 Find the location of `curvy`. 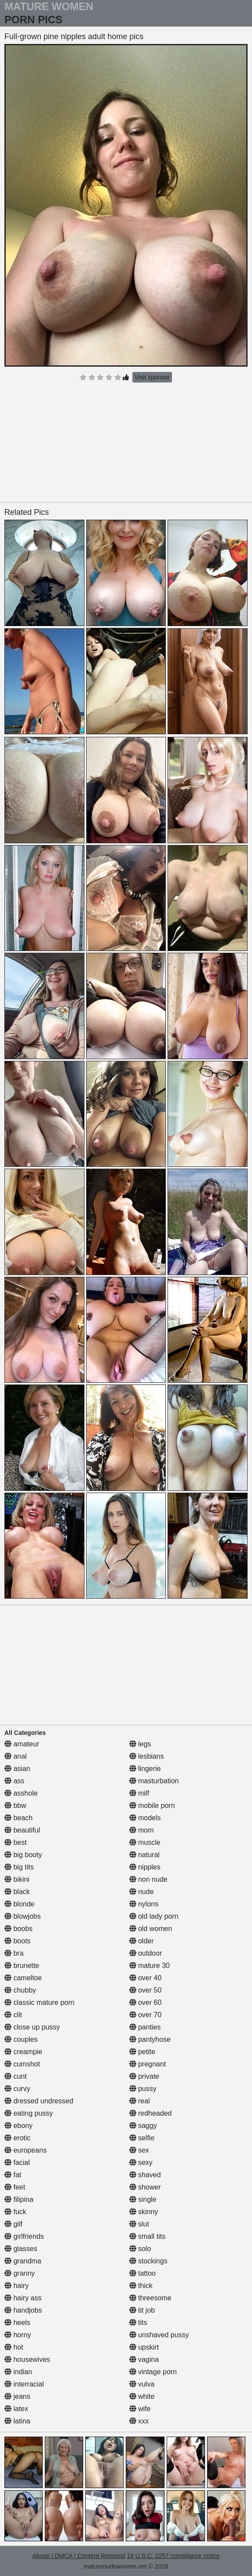

curvy is located at coordinates (17, 2088).